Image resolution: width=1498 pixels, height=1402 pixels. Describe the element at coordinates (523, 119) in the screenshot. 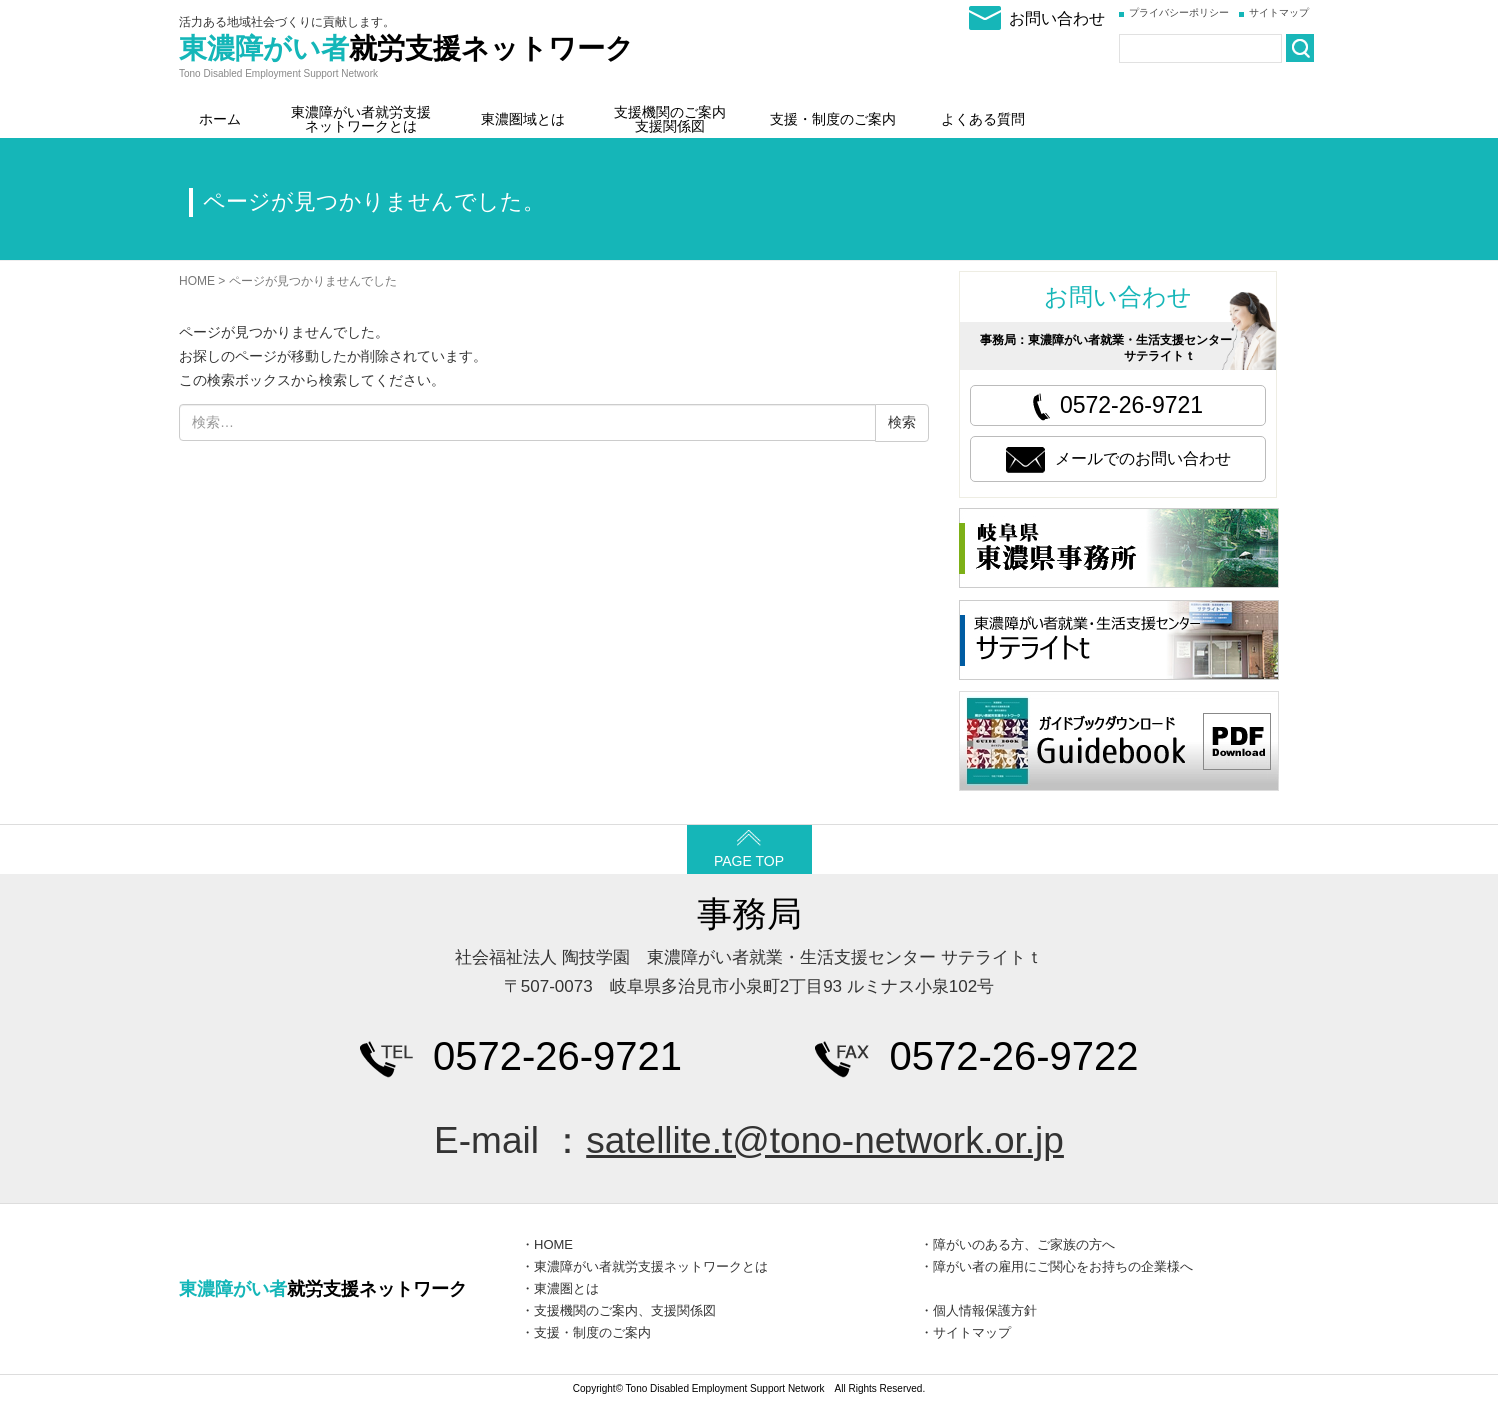

I see `東濃圏域とは` at that location.